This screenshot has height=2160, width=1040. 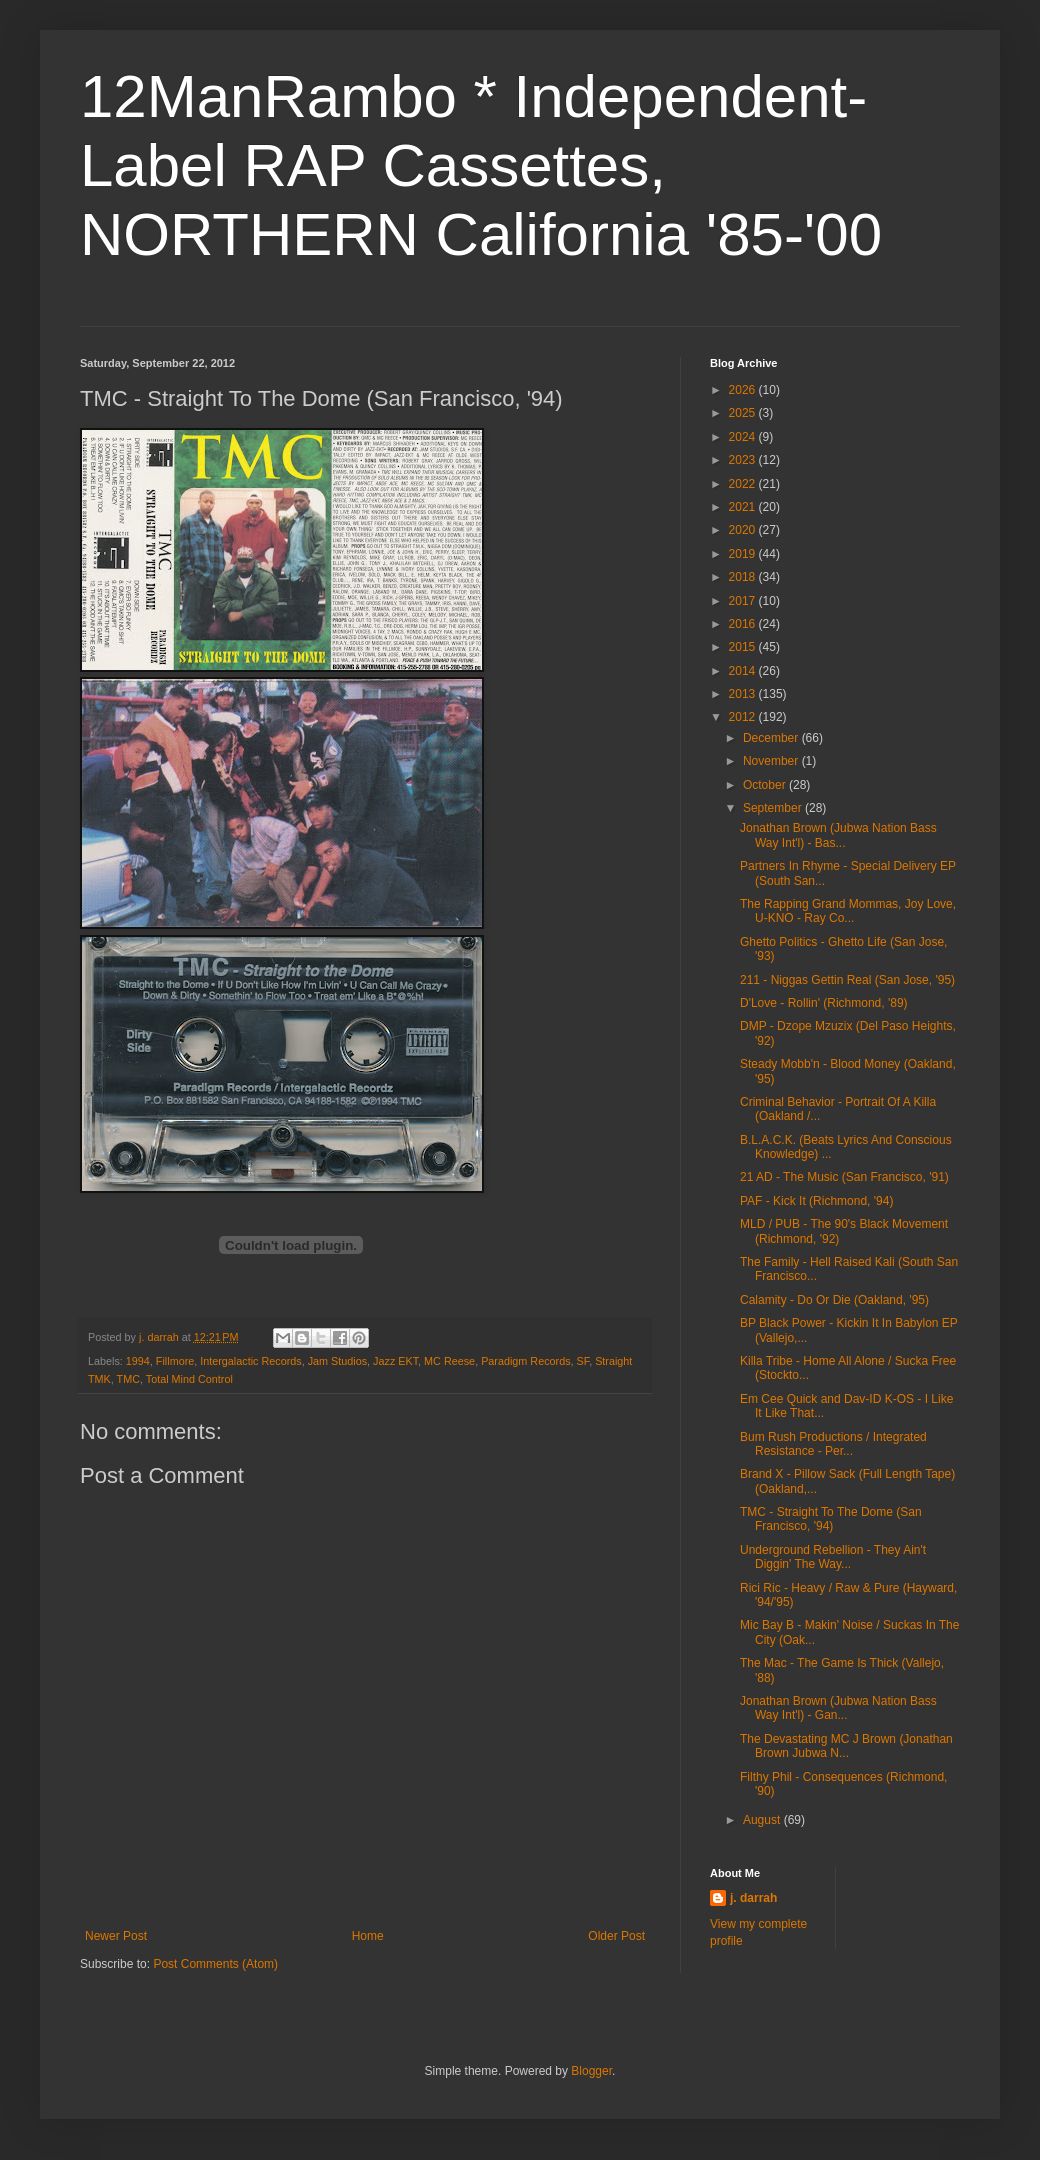 I want to click on August, so click(x=763, y=1820).